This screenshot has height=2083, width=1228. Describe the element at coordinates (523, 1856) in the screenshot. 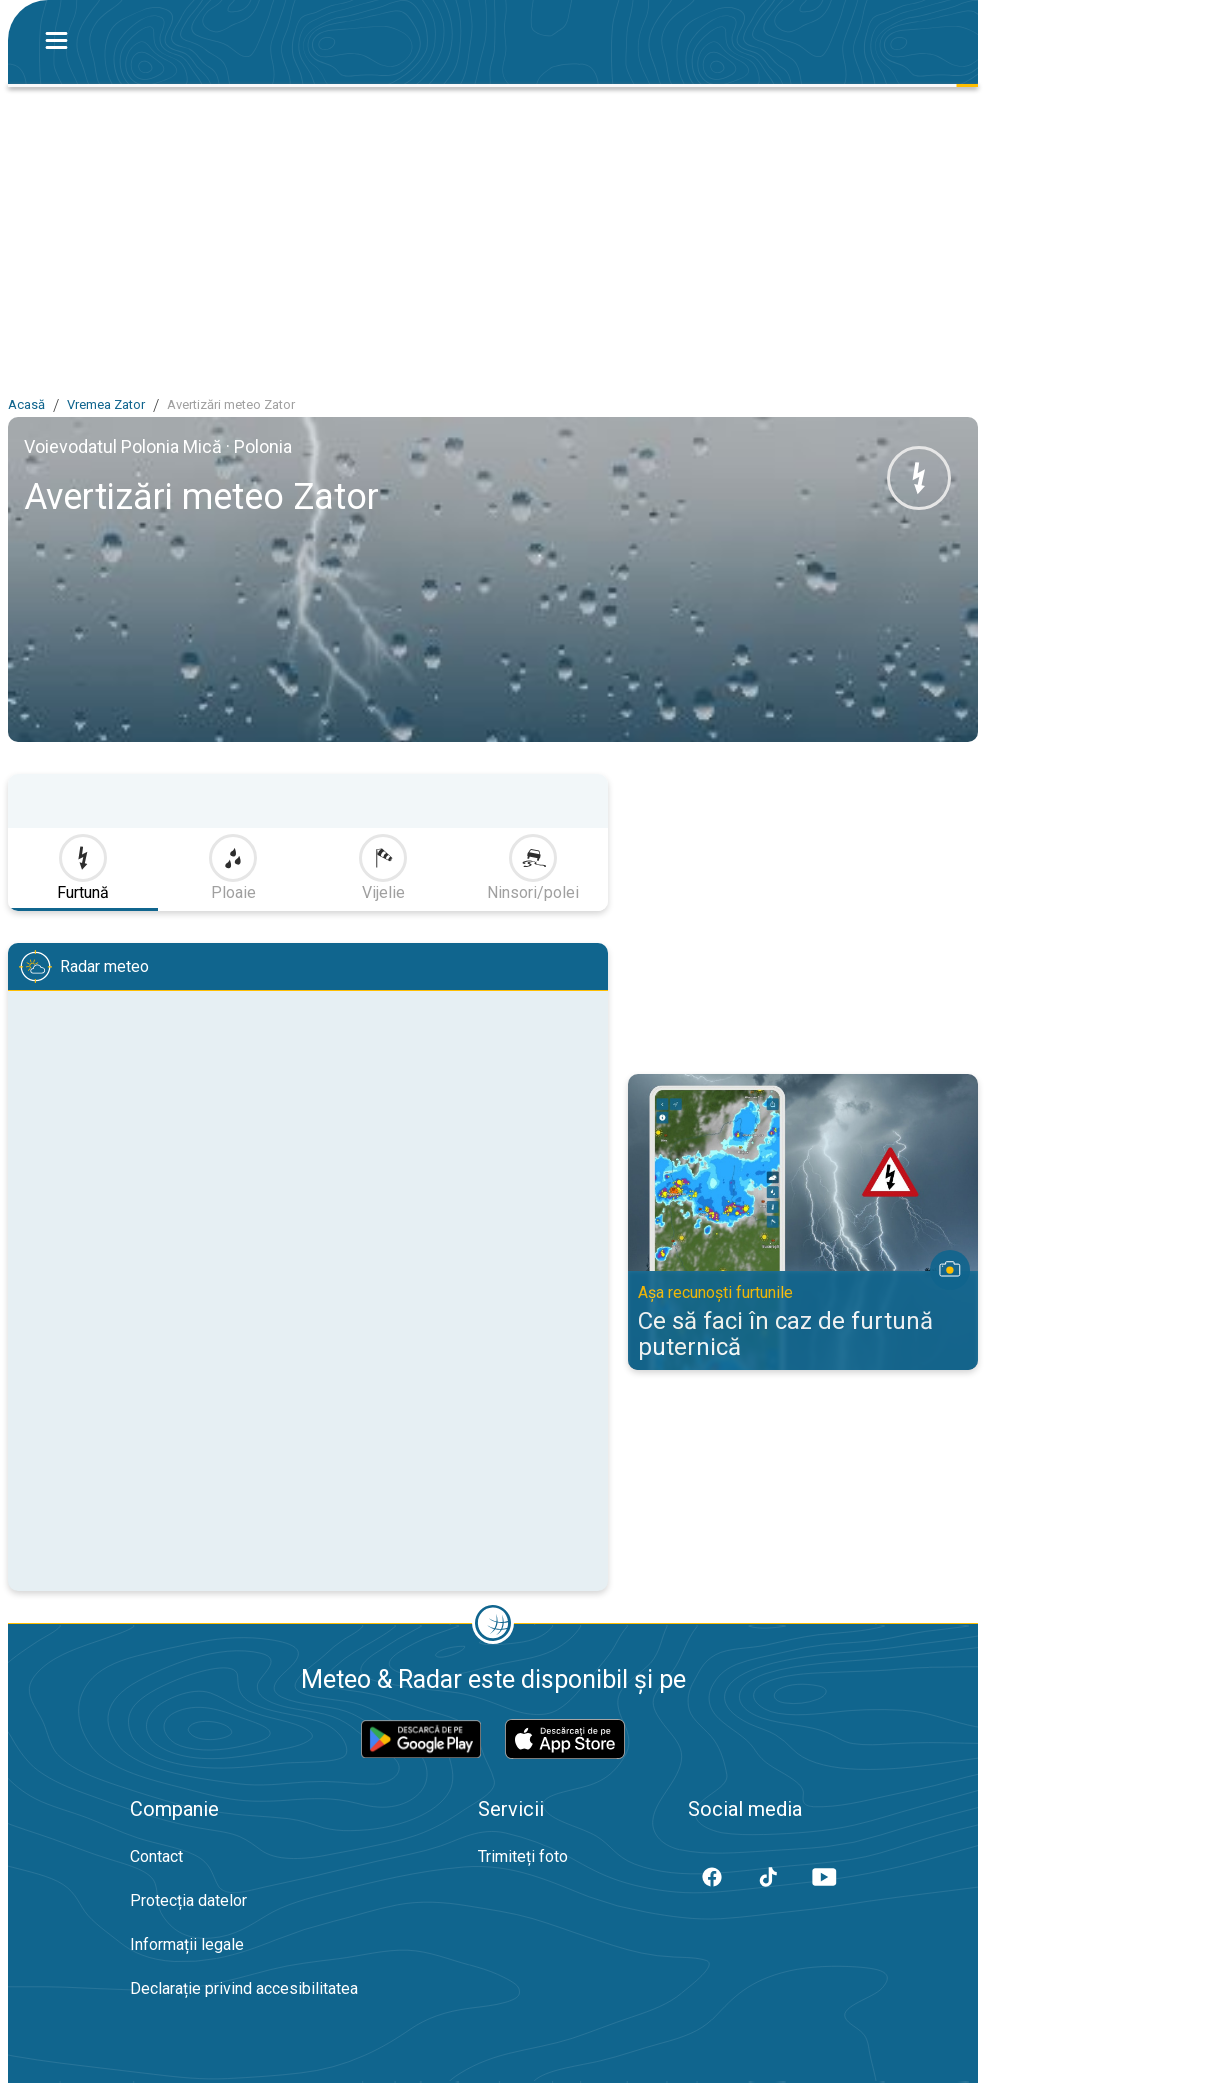

I see `Trimiteți foto` at that location.